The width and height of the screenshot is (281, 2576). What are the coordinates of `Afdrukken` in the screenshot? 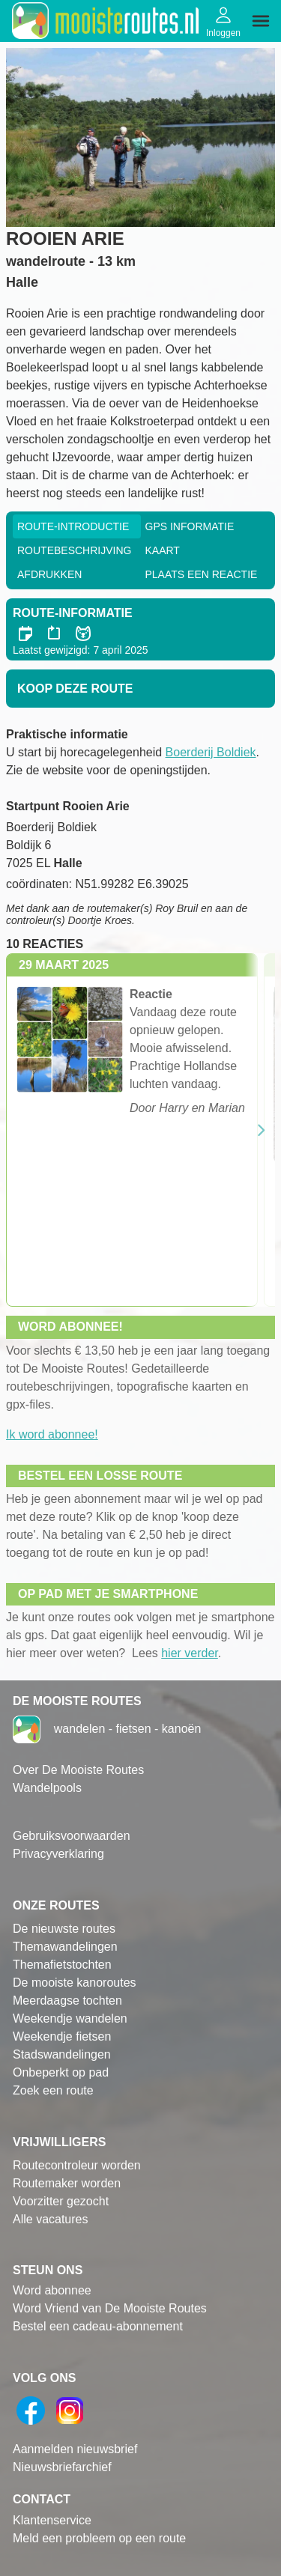 It's located at (49, 574).